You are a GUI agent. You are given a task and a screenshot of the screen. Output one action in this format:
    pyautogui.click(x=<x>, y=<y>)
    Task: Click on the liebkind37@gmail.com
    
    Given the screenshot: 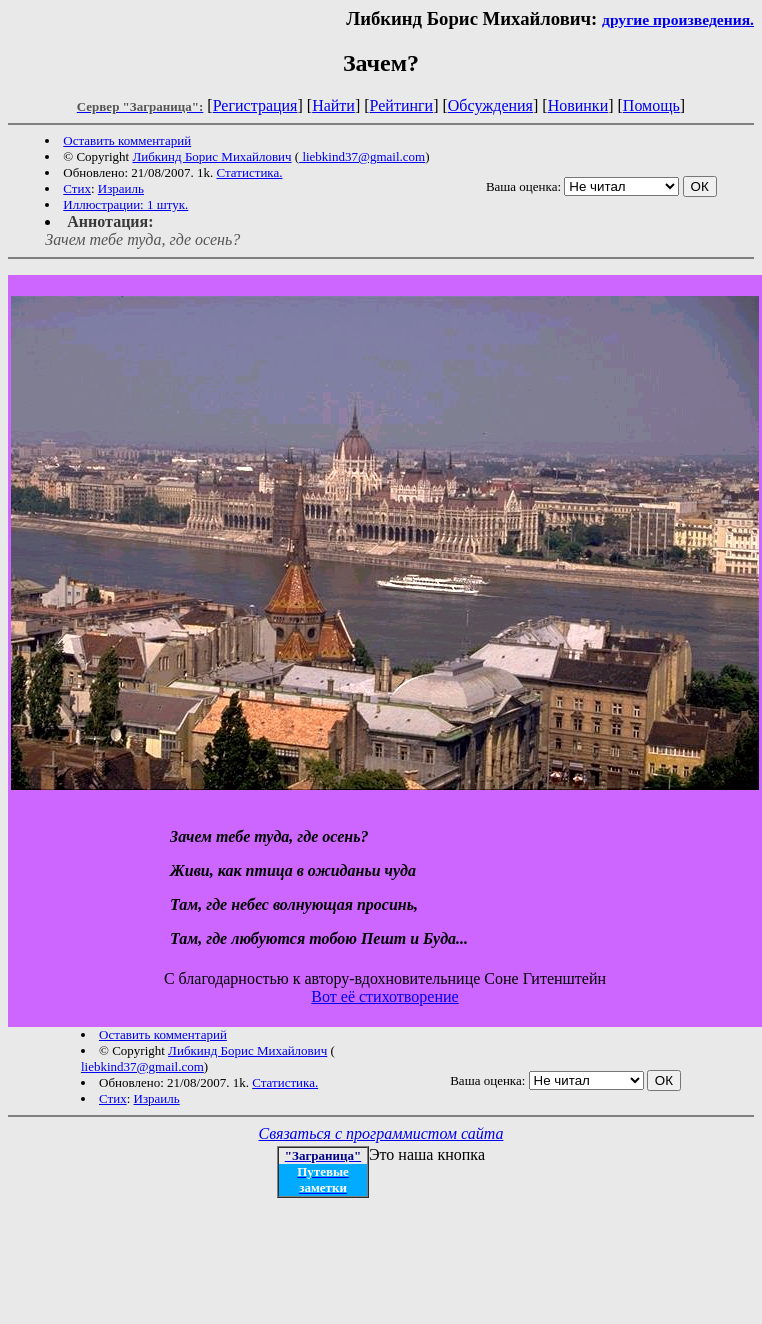 What is the action you would take?
    pyautogui.click(x=362, y=156)
    